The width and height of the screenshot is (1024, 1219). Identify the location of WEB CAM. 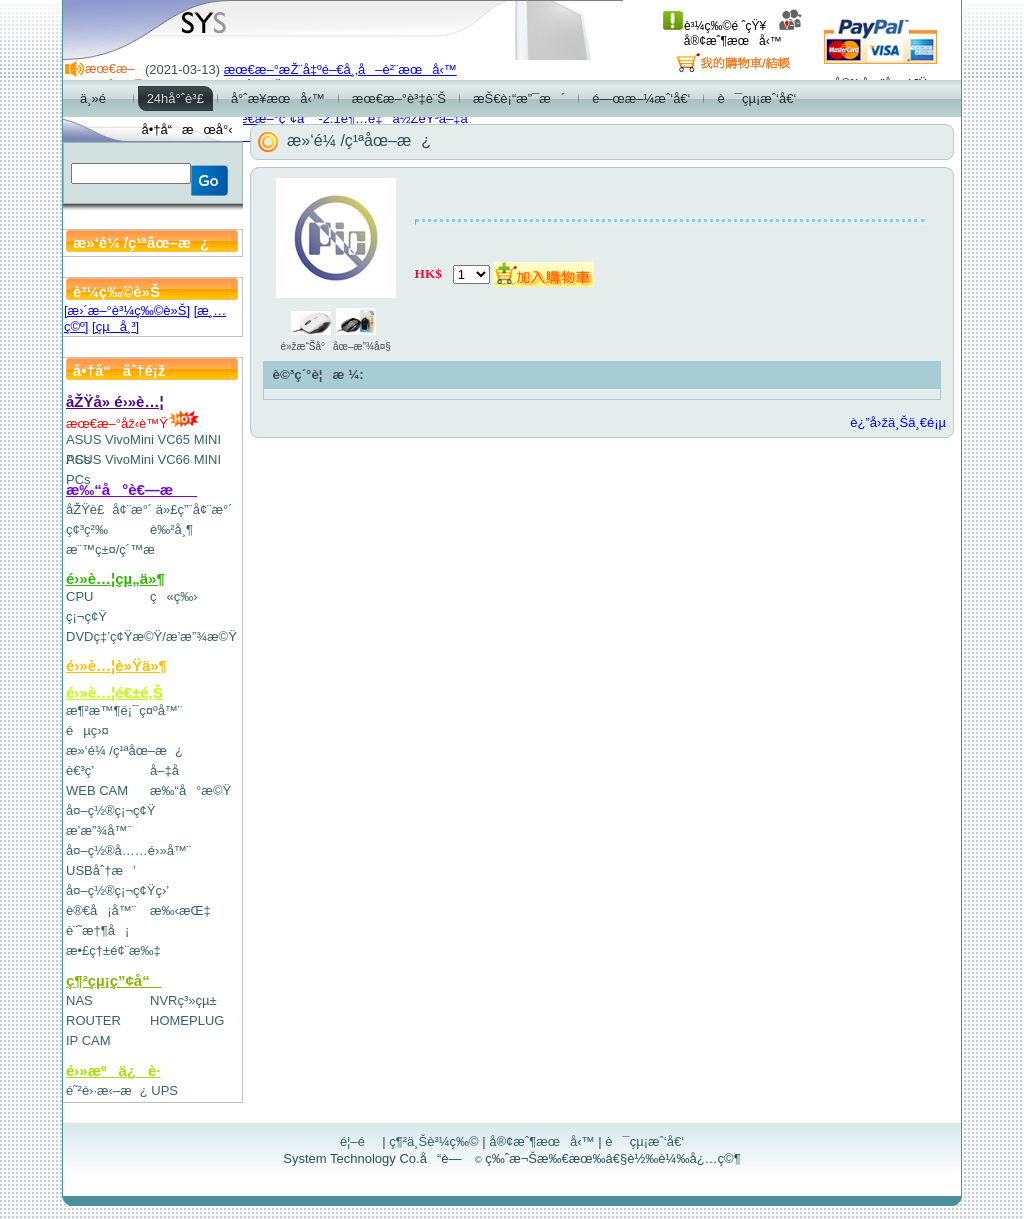
(97, 790).